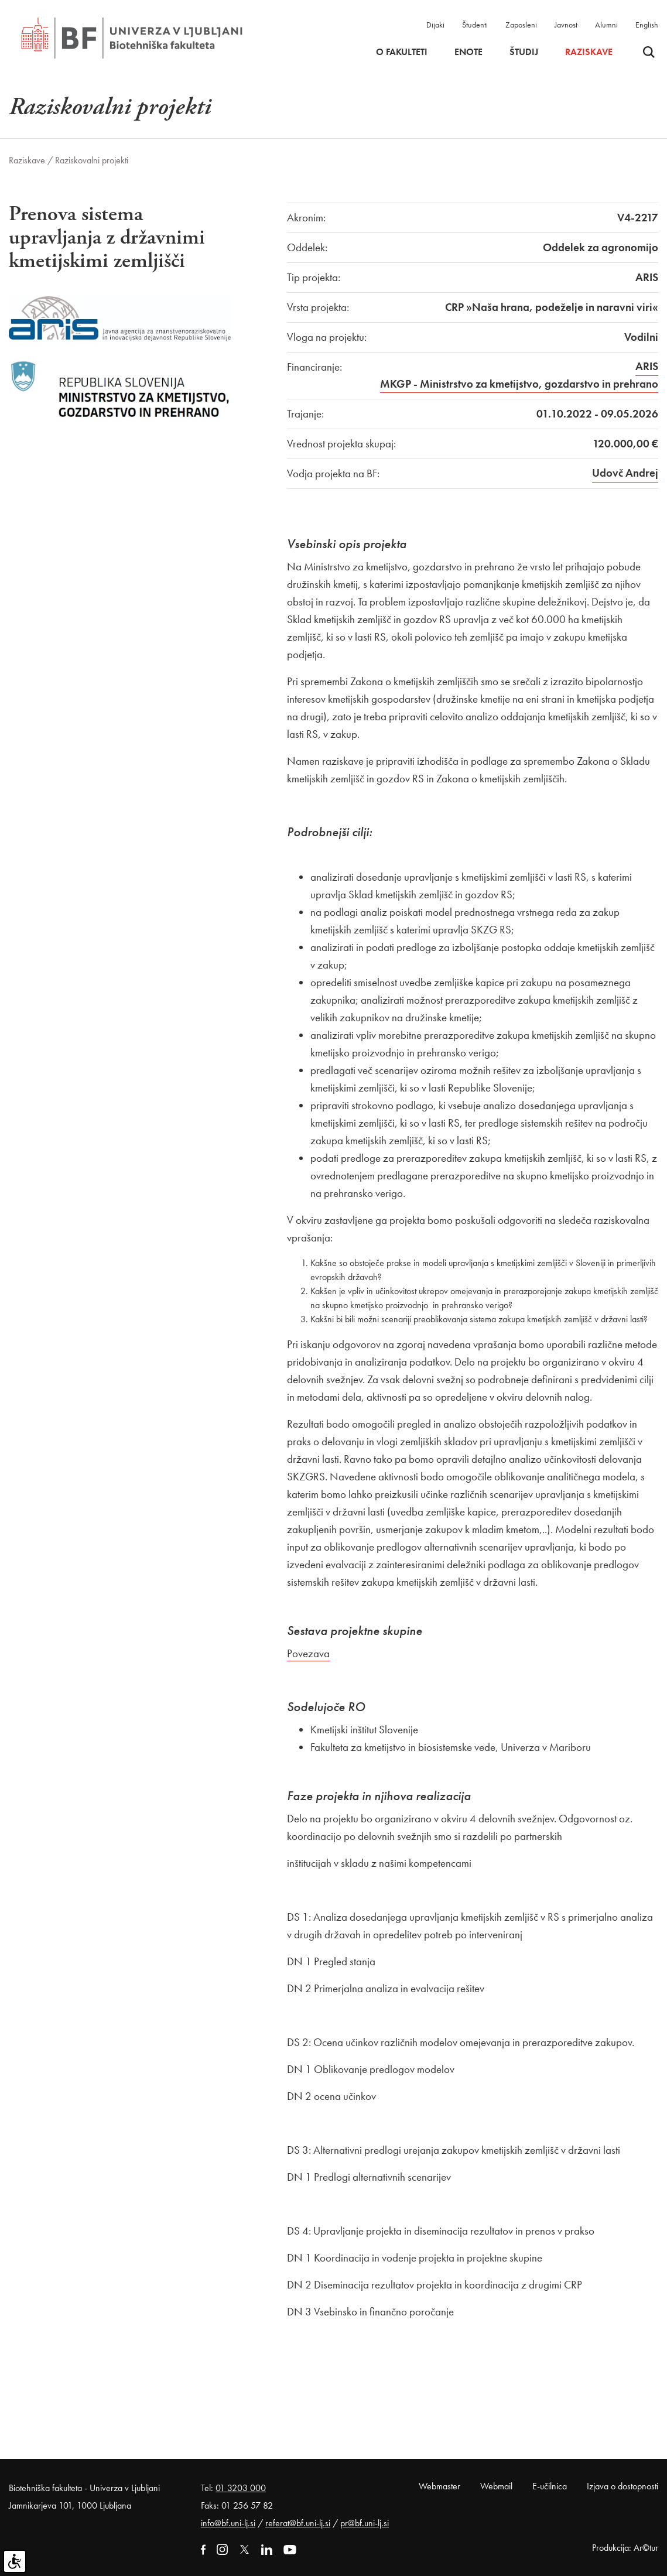  I want to click on O fakulteti [button], so click(401, 52).